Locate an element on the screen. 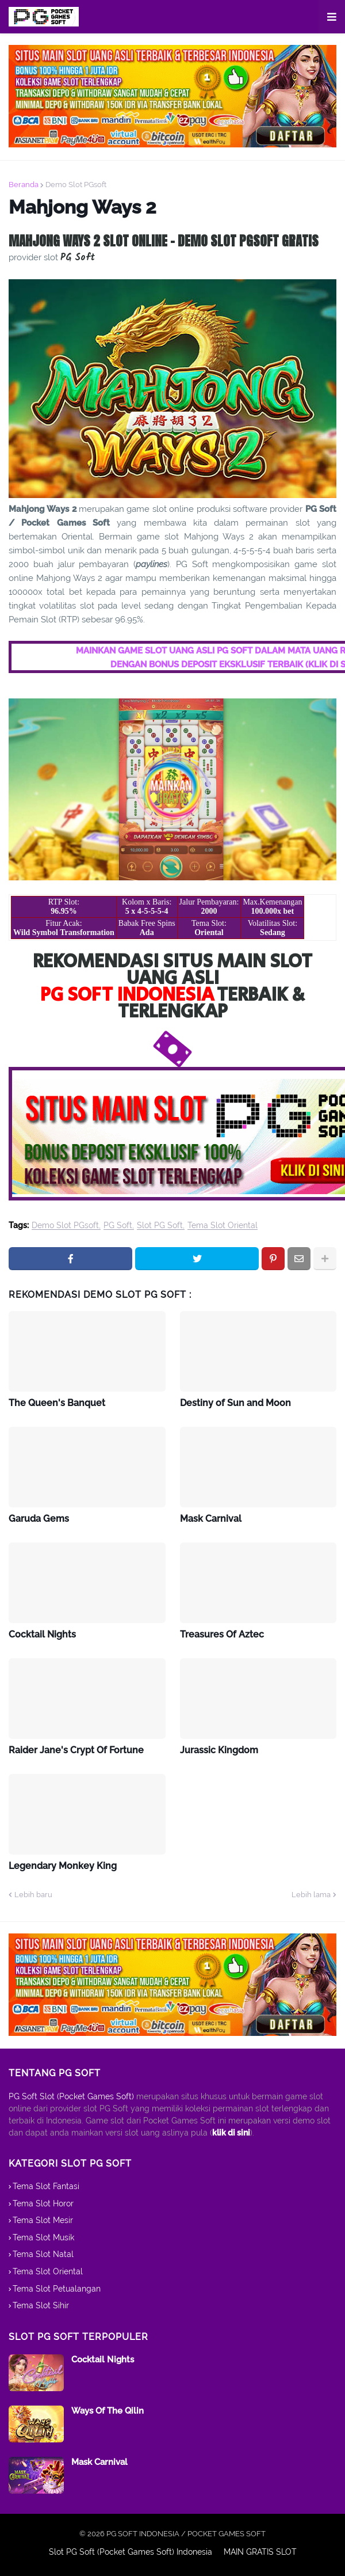  Garuda Gems is located at coordinates (39, 1518).